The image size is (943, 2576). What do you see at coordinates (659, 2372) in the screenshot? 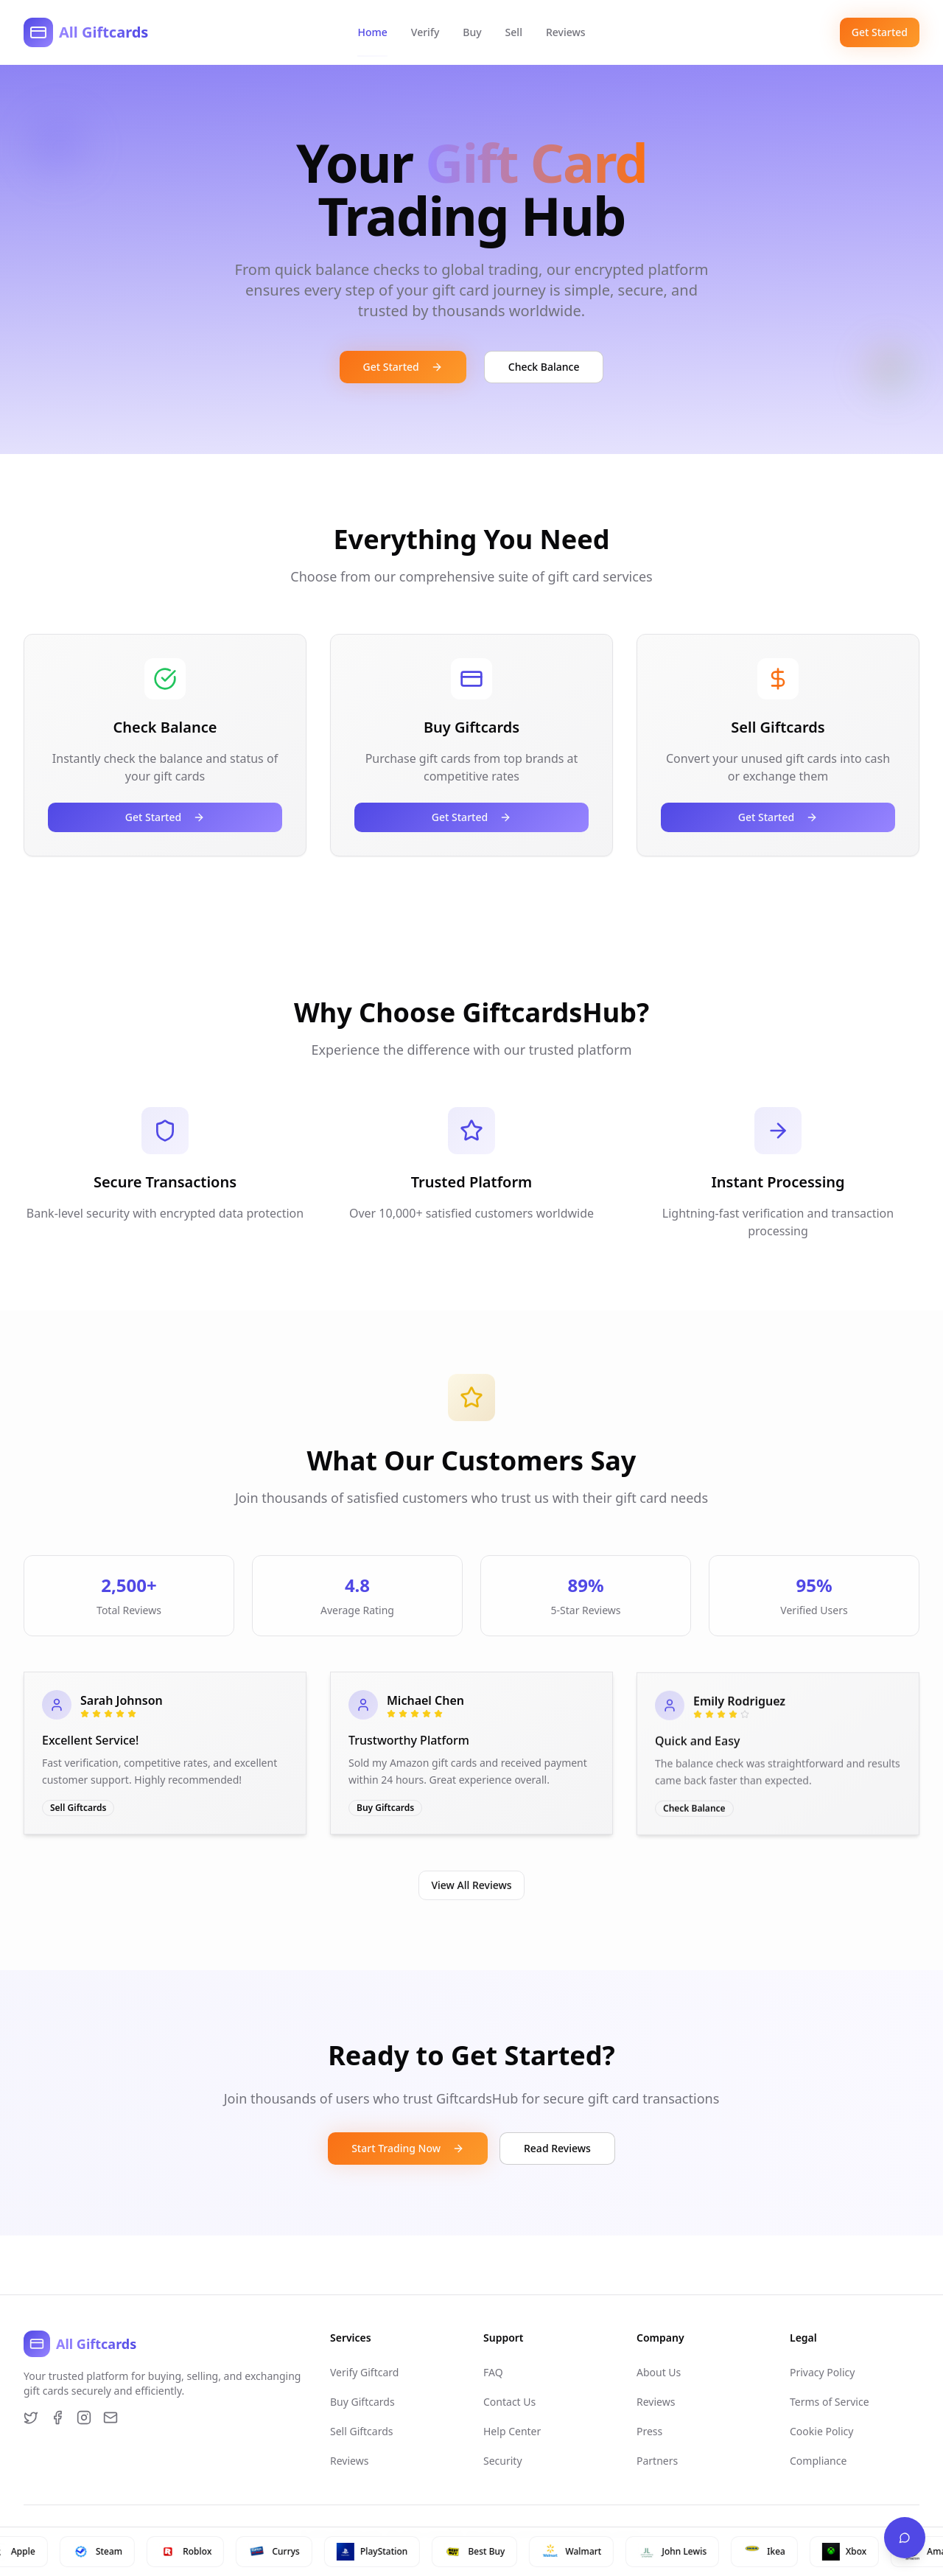
I see `About Us` at bounding box center [659, 2372].